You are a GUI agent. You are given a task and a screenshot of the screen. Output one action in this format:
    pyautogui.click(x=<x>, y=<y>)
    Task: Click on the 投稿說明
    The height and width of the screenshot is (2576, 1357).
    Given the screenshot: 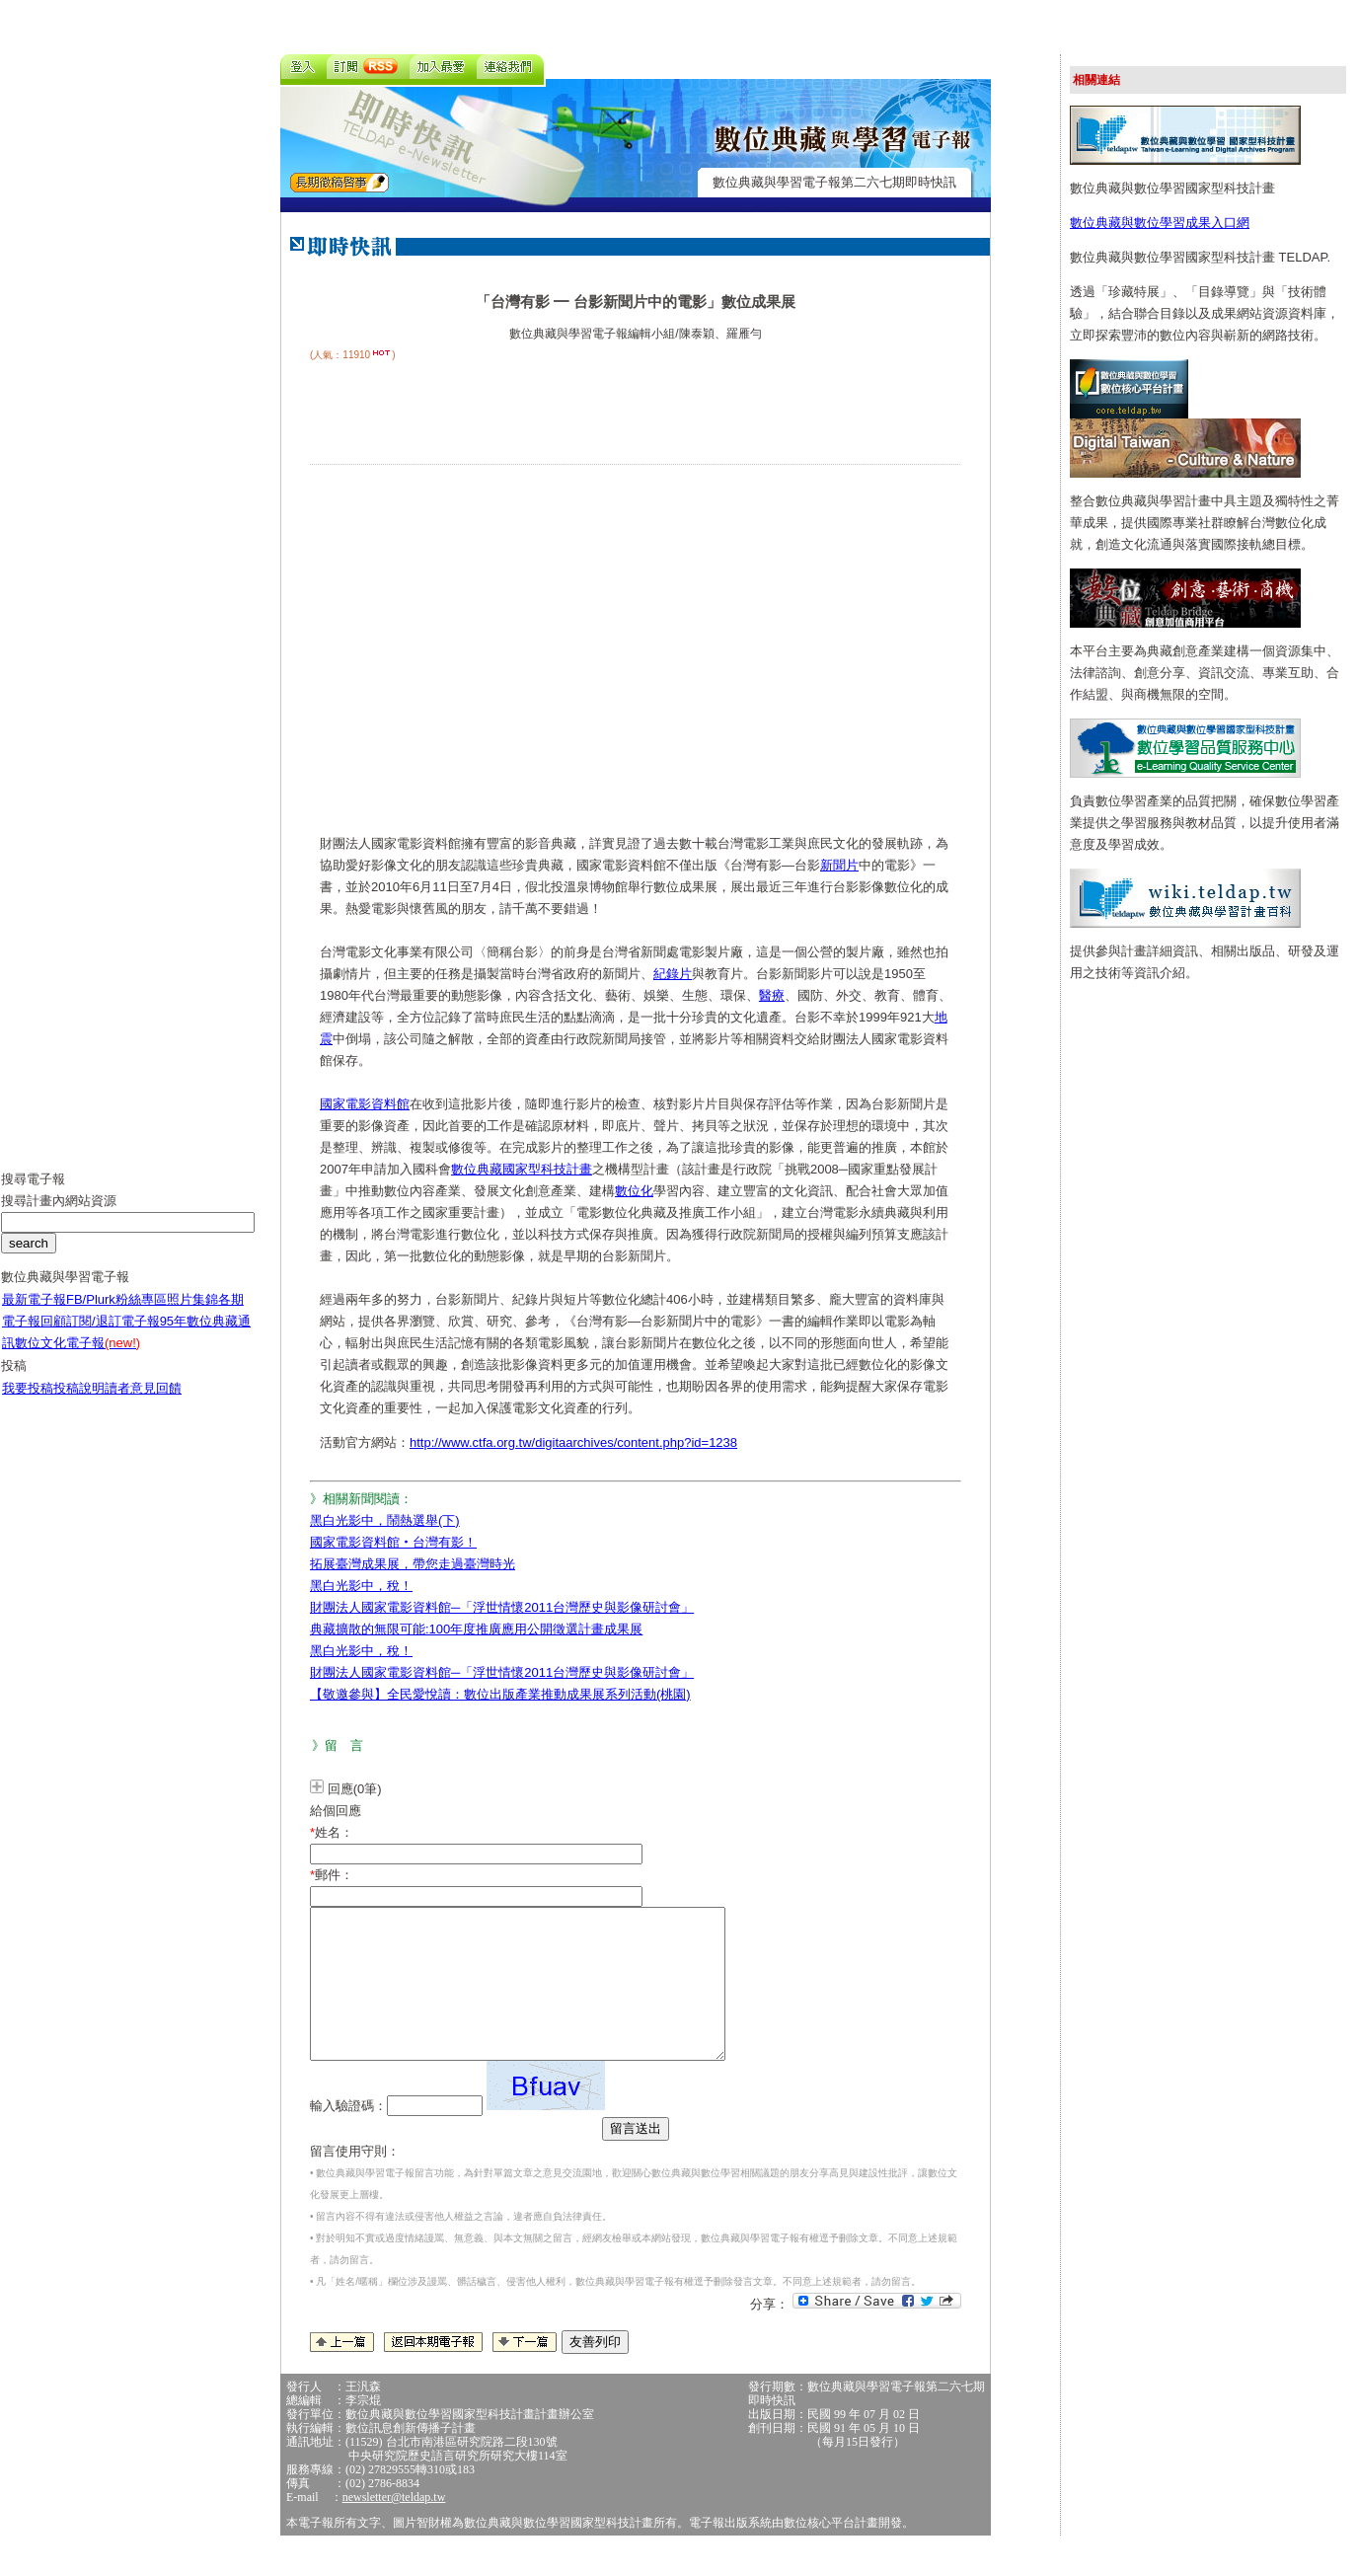 What is the action you would take?
    pyautogui.click(x=79, y=1403)
    